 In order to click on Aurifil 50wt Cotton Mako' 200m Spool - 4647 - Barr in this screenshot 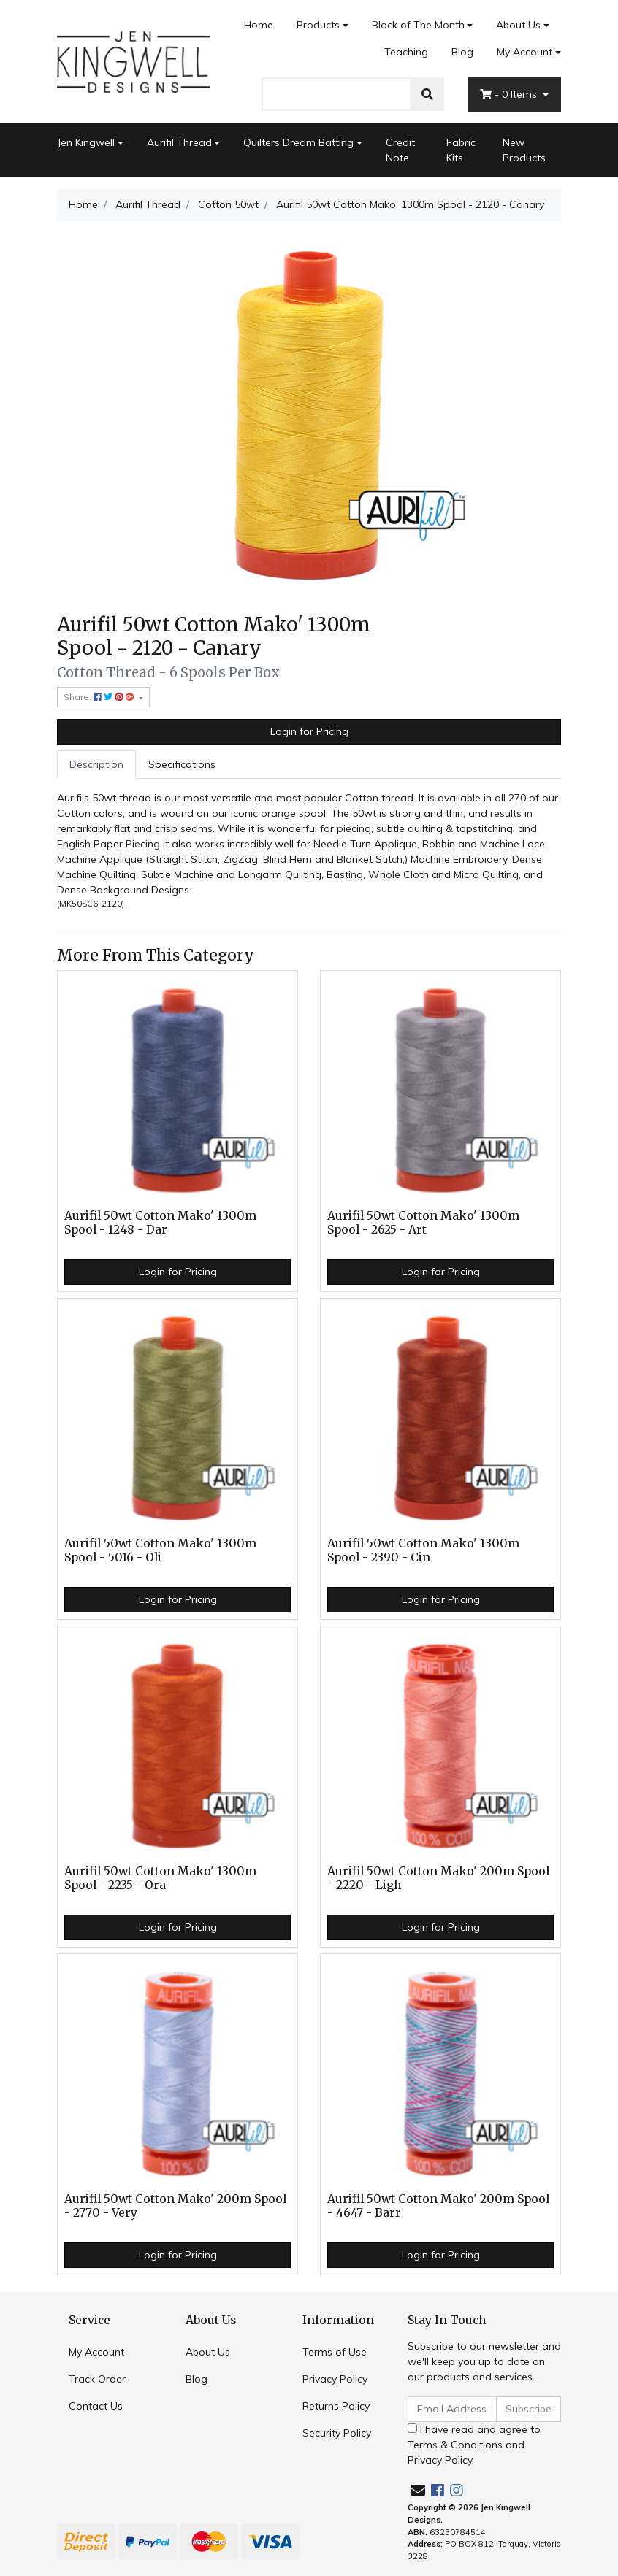, I will do `click(438, 2206)`.